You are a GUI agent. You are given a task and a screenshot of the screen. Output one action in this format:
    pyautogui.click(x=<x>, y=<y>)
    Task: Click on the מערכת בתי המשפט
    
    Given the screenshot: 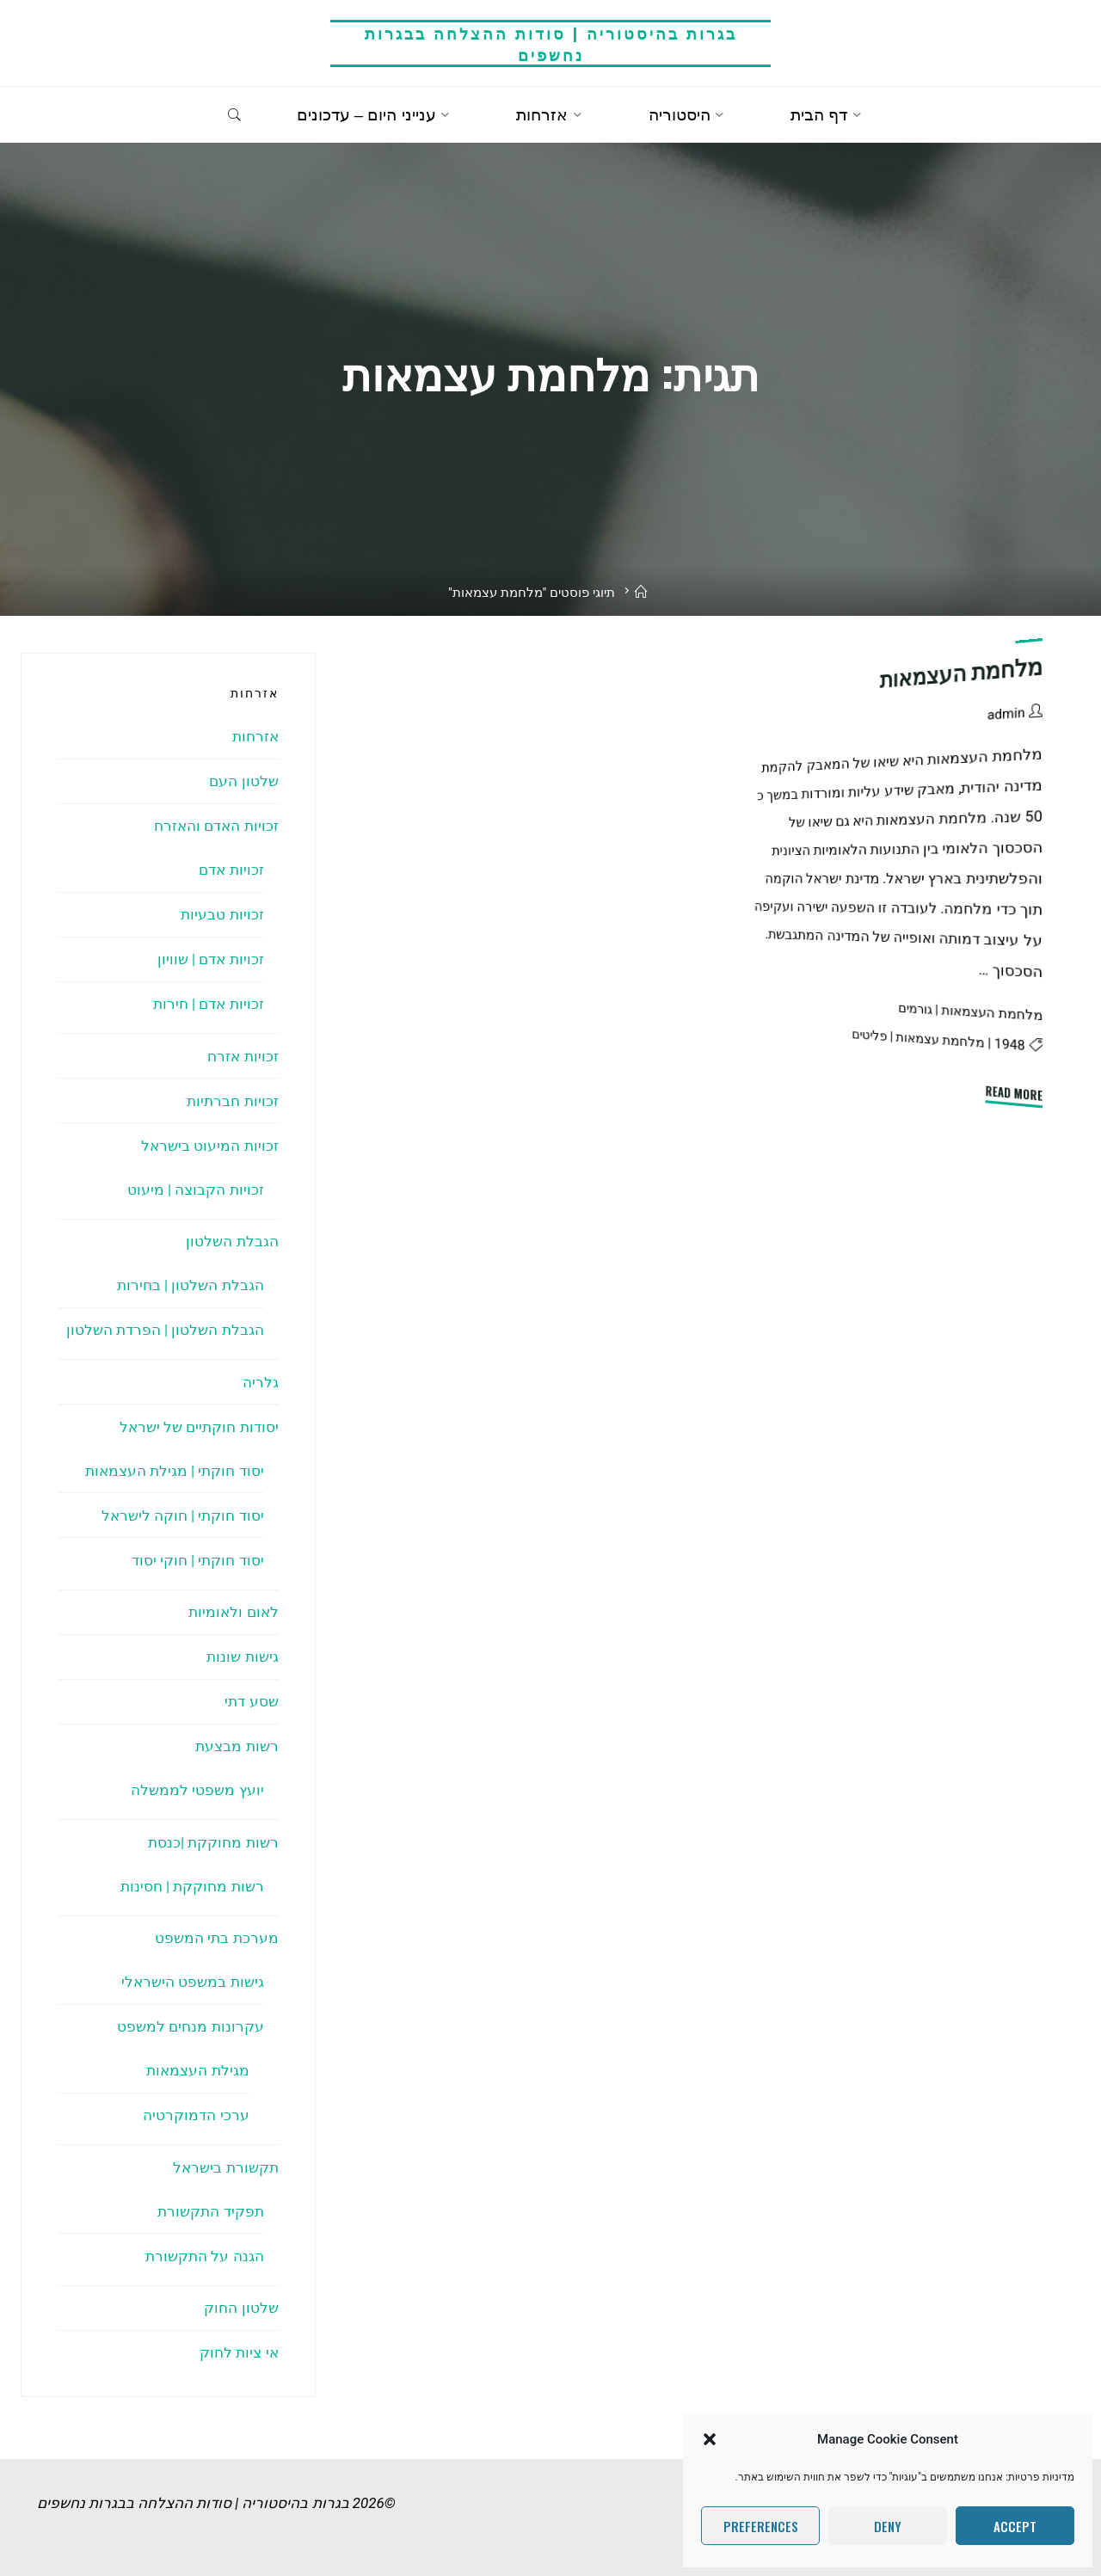 What is the action you would take?
    pyautogui.click(x=216, y=1937)
    